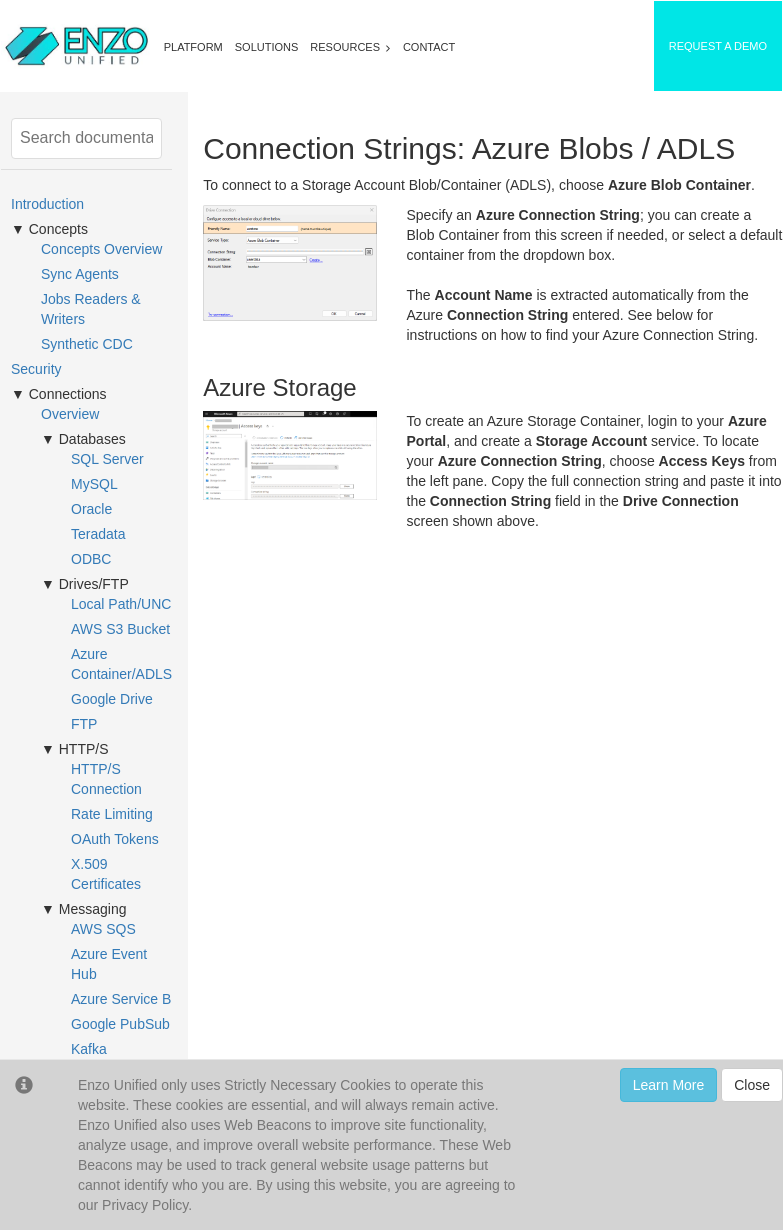 This screenshot has width=783, height=1230. Describe the element at coordinates (718, 46) in the screenshot. I see `REQUEST A DEMO` at that location.